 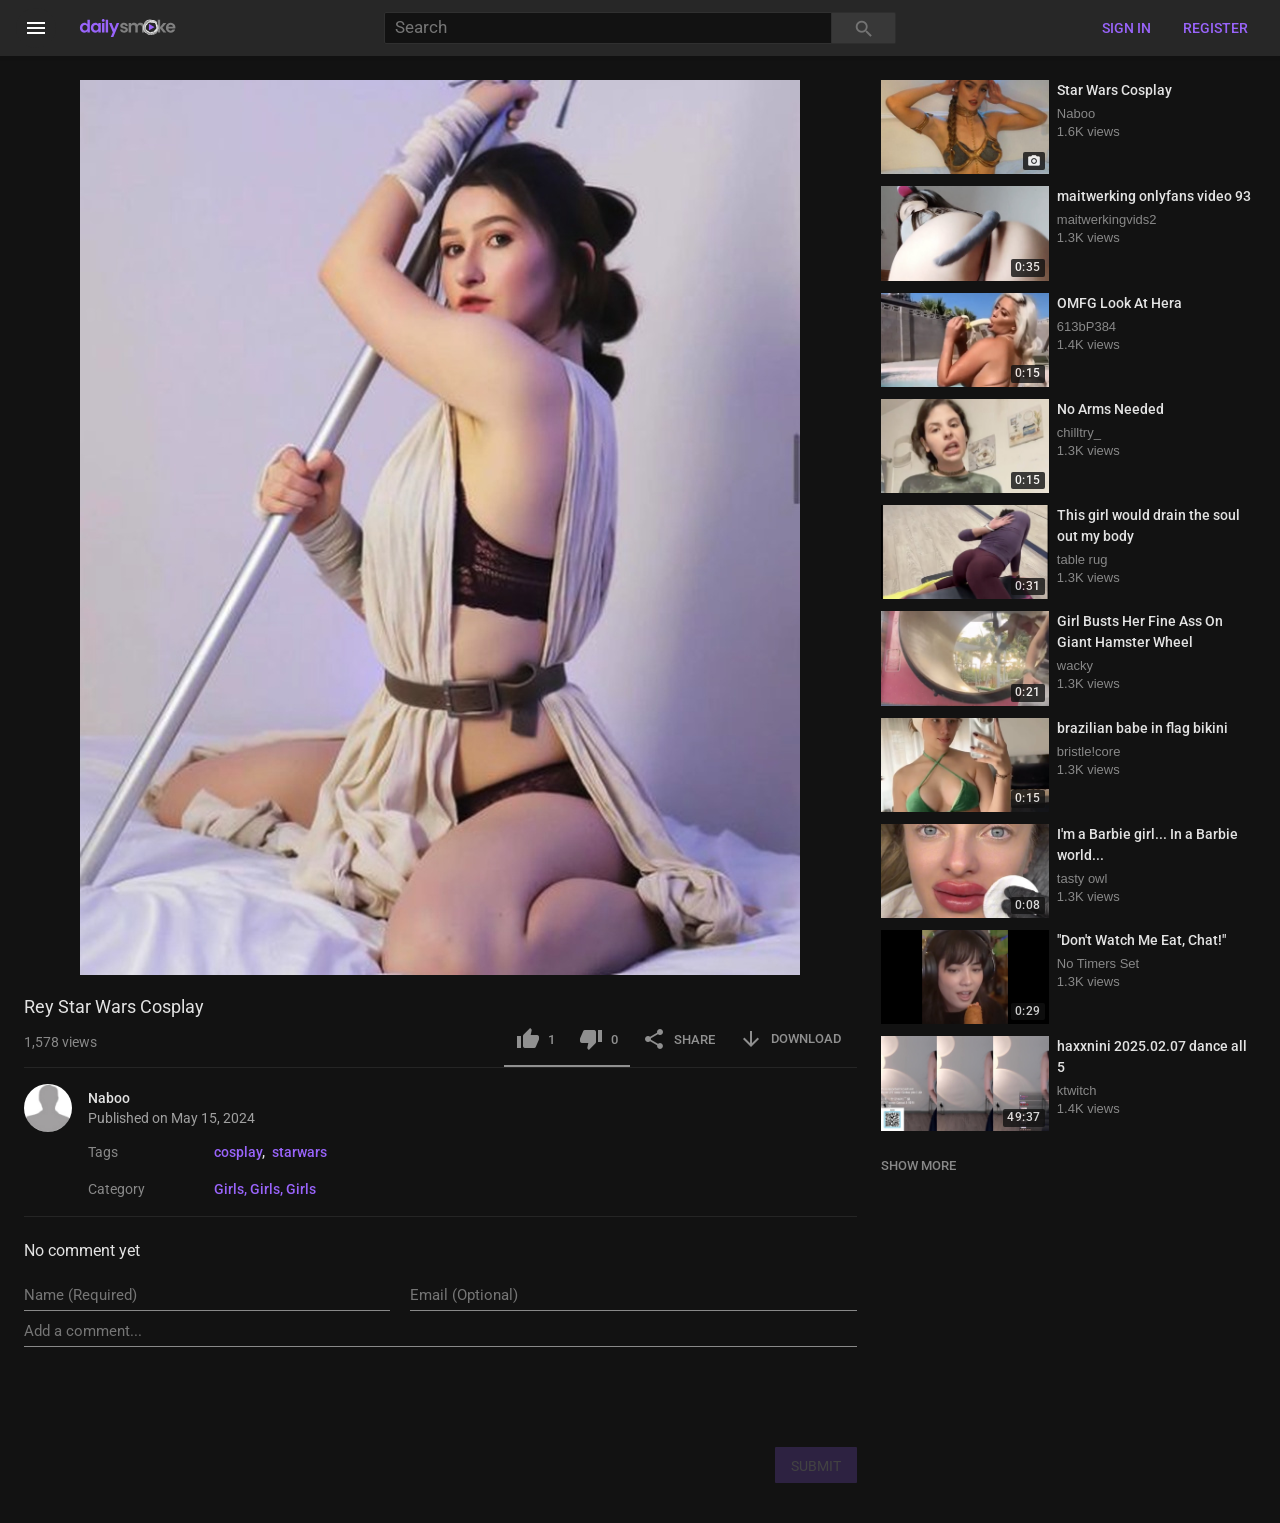 I want to click on [Search], so click(x=608, y=28).